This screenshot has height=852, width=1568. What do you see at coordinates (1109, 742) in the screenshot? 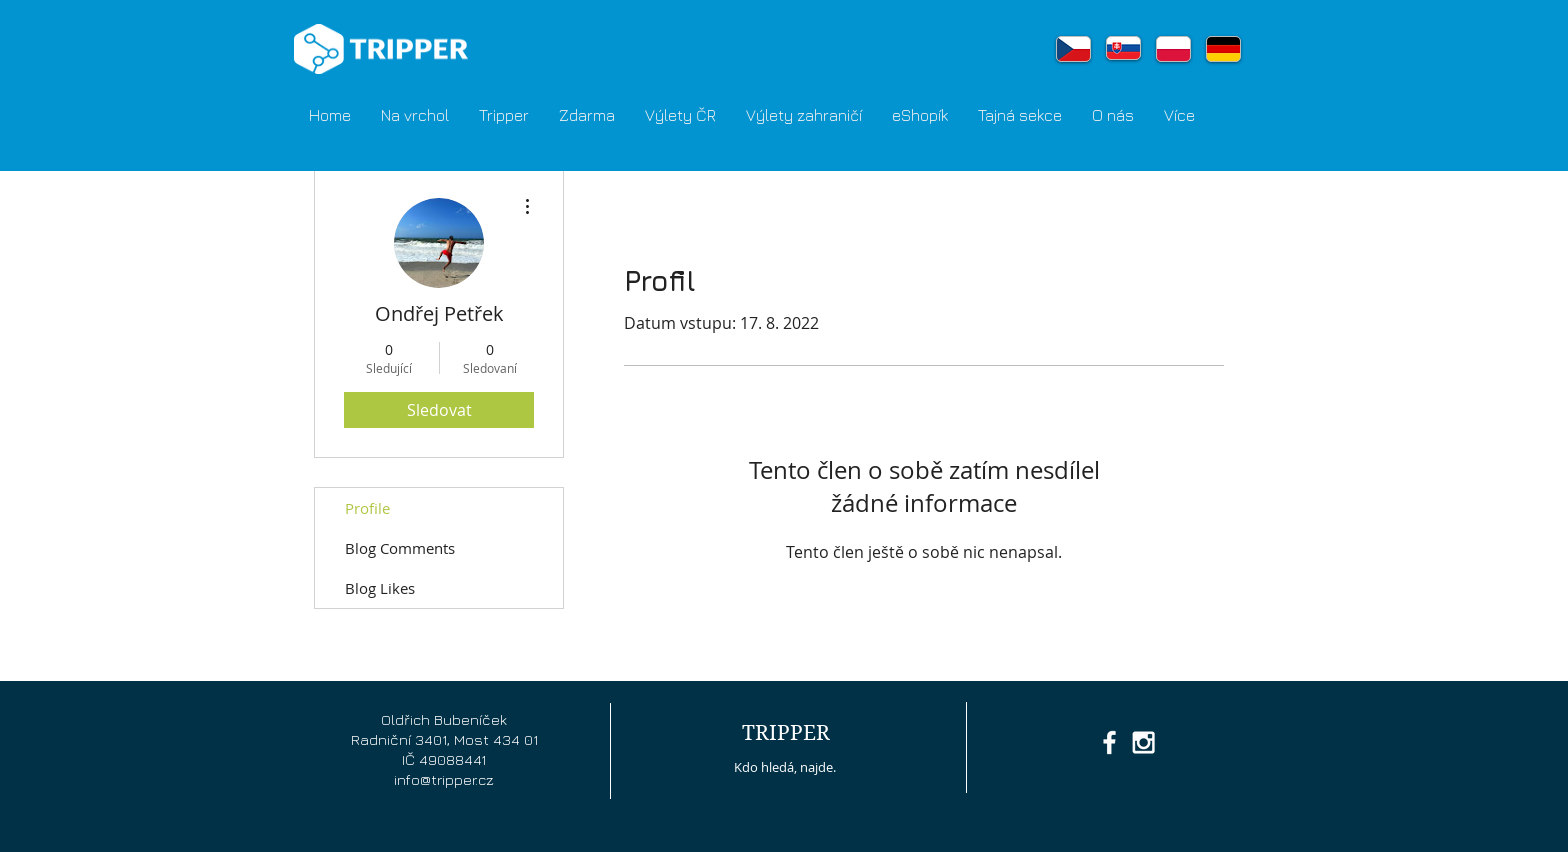
I see `[White Facebook Icon]` at bounding box center [1109, 742].